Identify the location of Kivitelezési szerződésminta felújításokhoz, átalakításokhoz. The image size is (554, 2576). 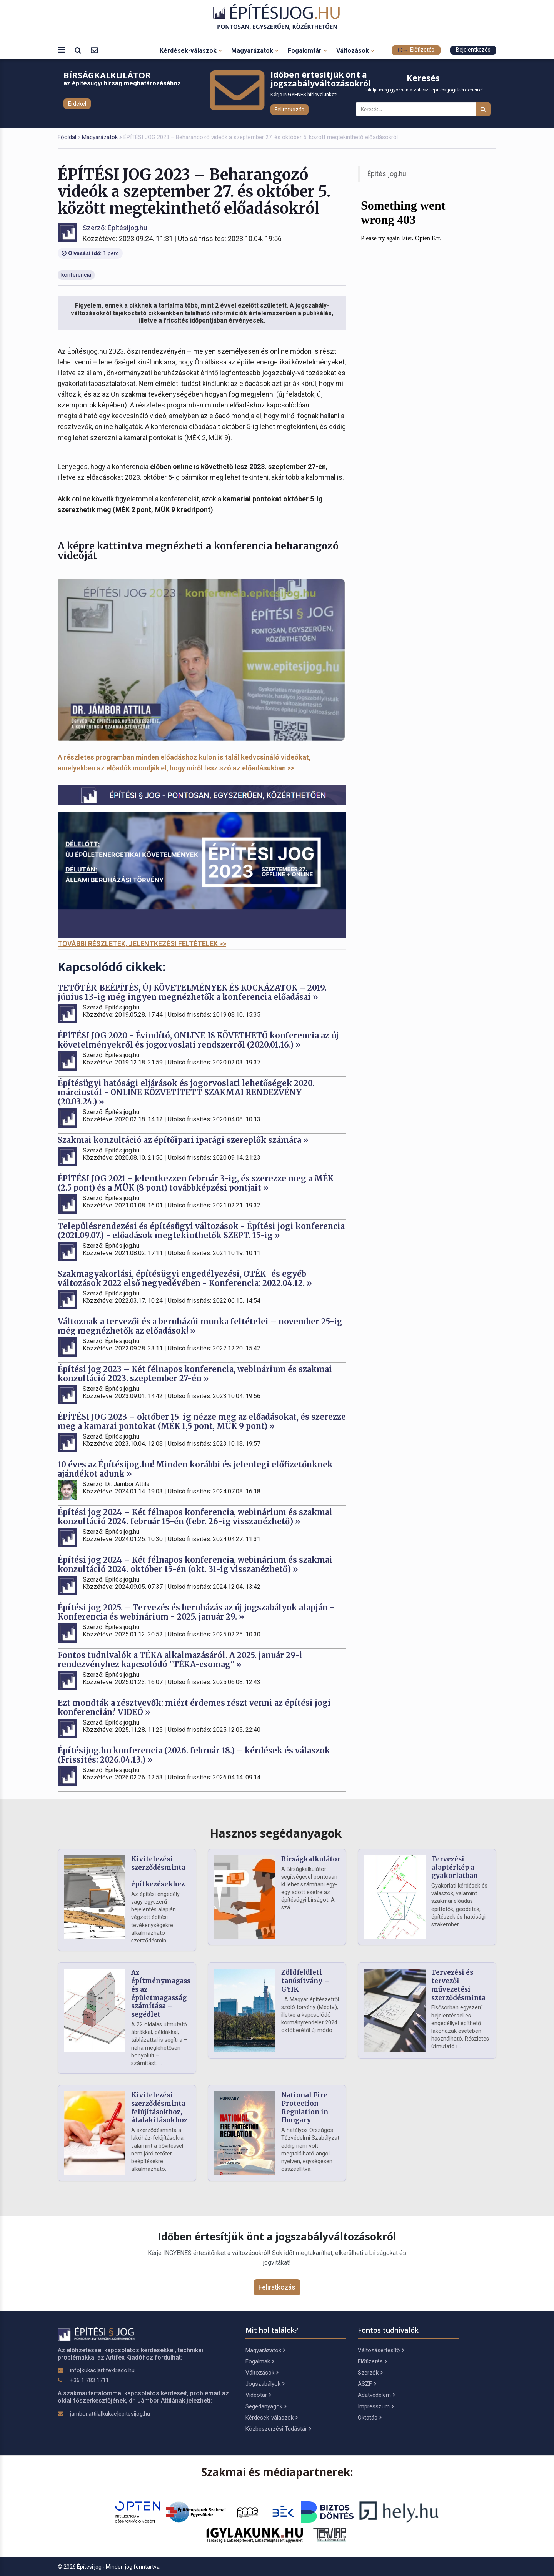
(159, 2107).